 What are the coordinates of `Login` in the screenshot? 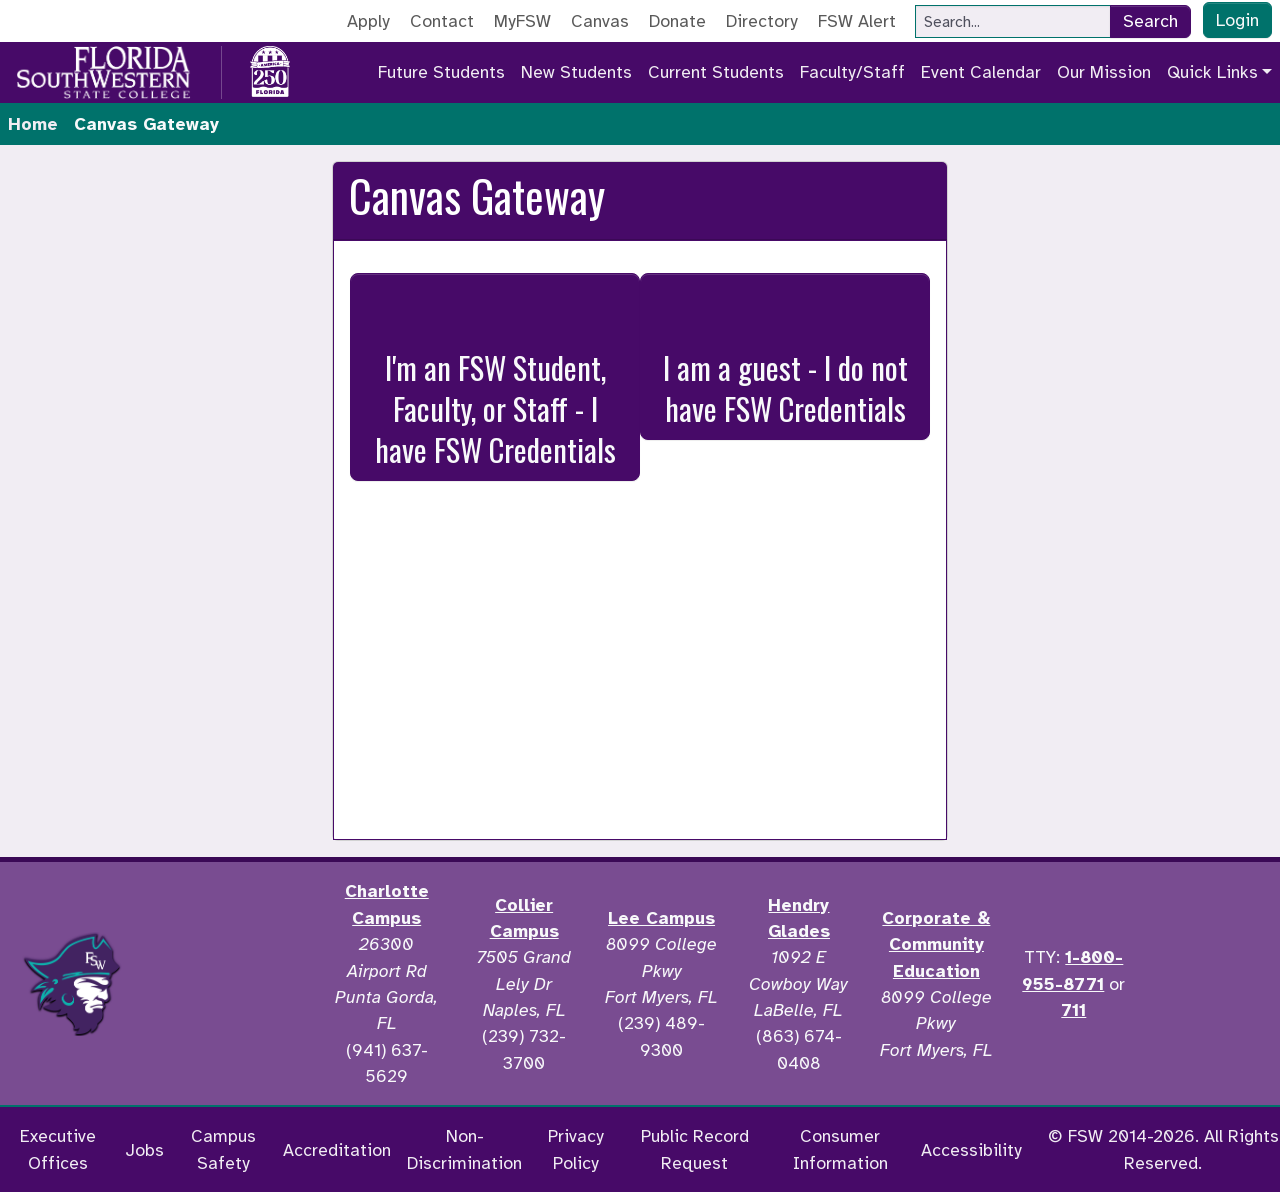 It's located at (1237, 20).